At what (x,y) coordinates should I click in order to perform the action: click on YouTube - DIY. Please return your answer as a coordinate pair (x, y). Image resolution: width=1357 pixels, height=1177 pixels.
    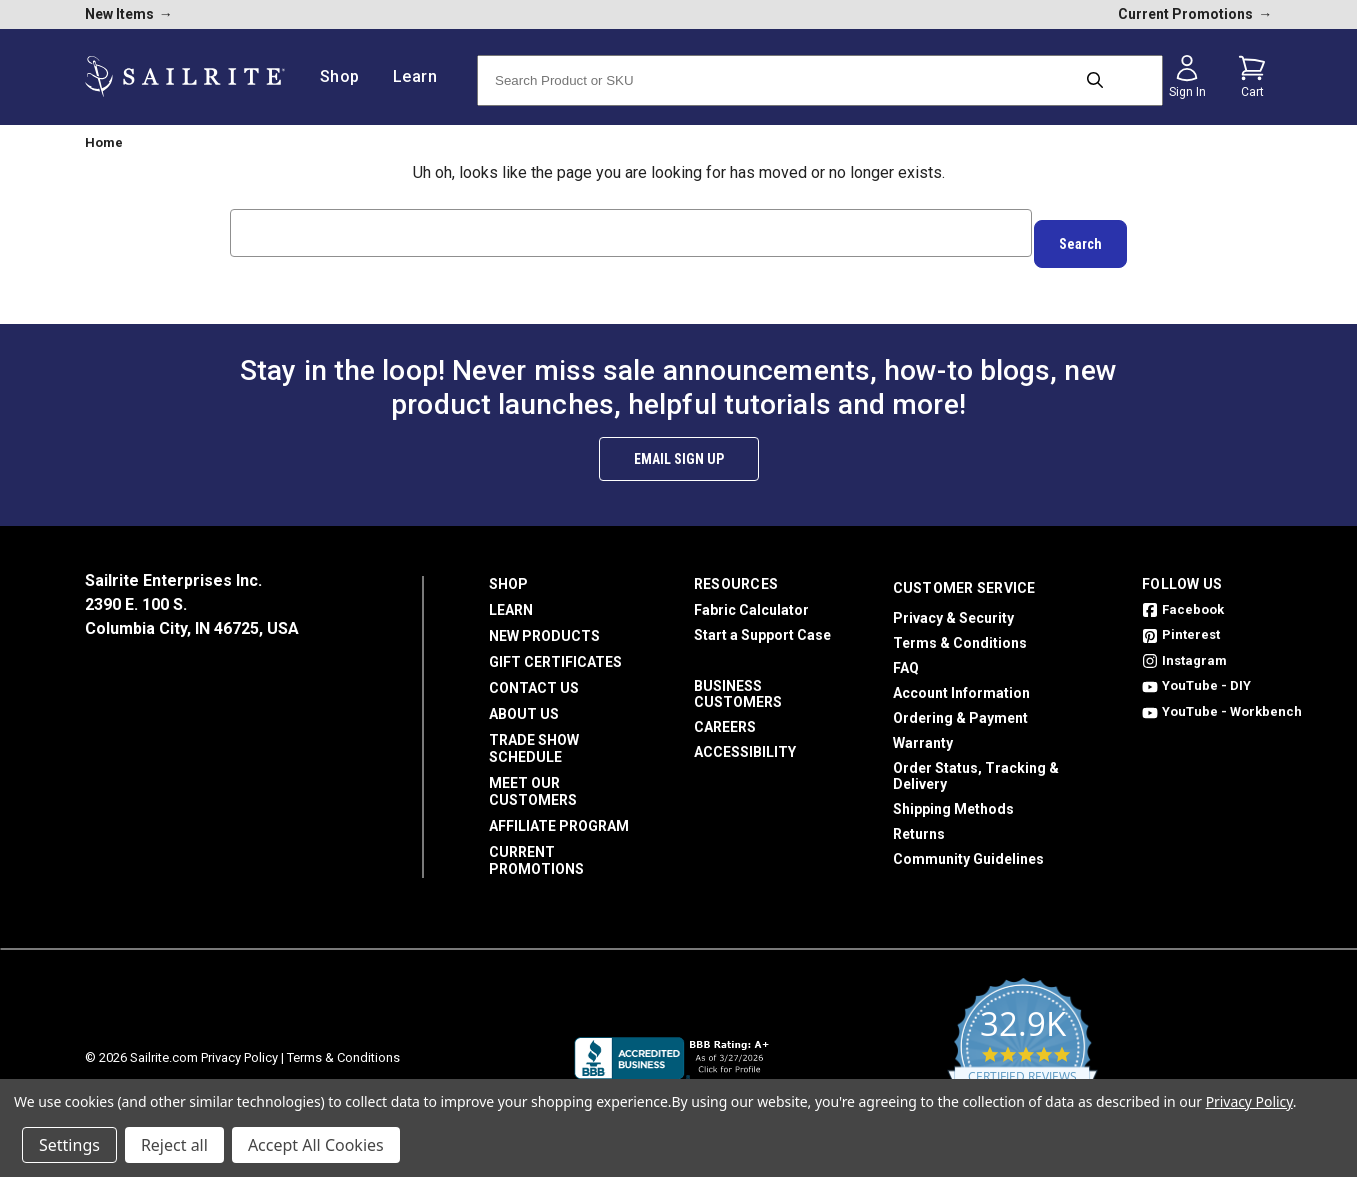
    Looking at the image, I should click on (1196, 675).